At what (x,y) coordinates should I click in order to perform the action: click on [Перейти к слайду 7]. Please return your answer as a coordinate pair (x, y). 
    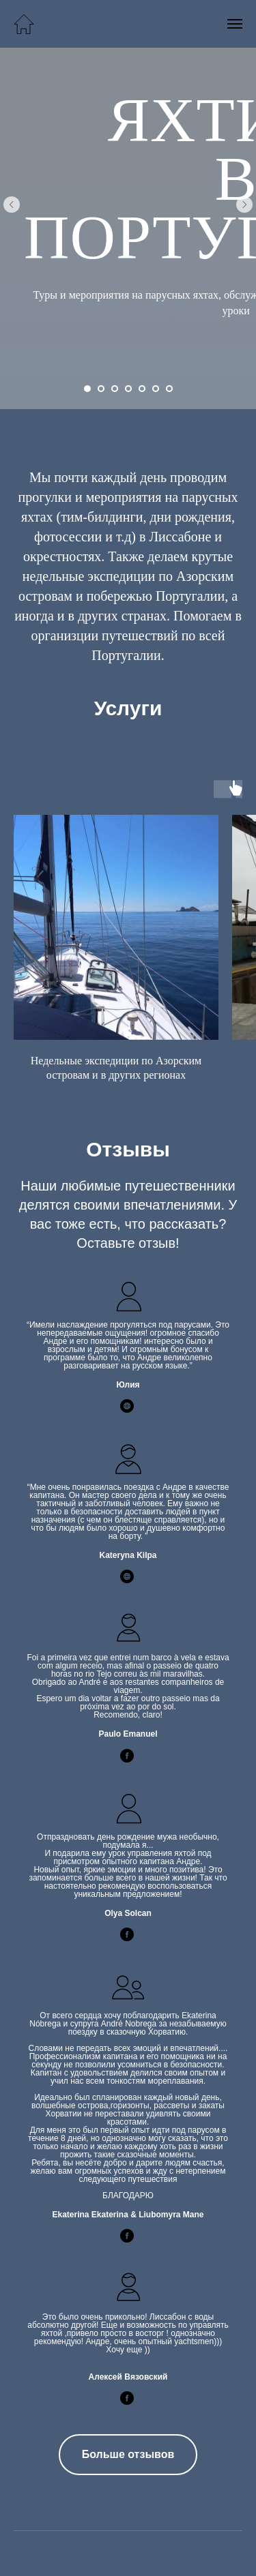
    Looking at the image, I should click on (169, 388).